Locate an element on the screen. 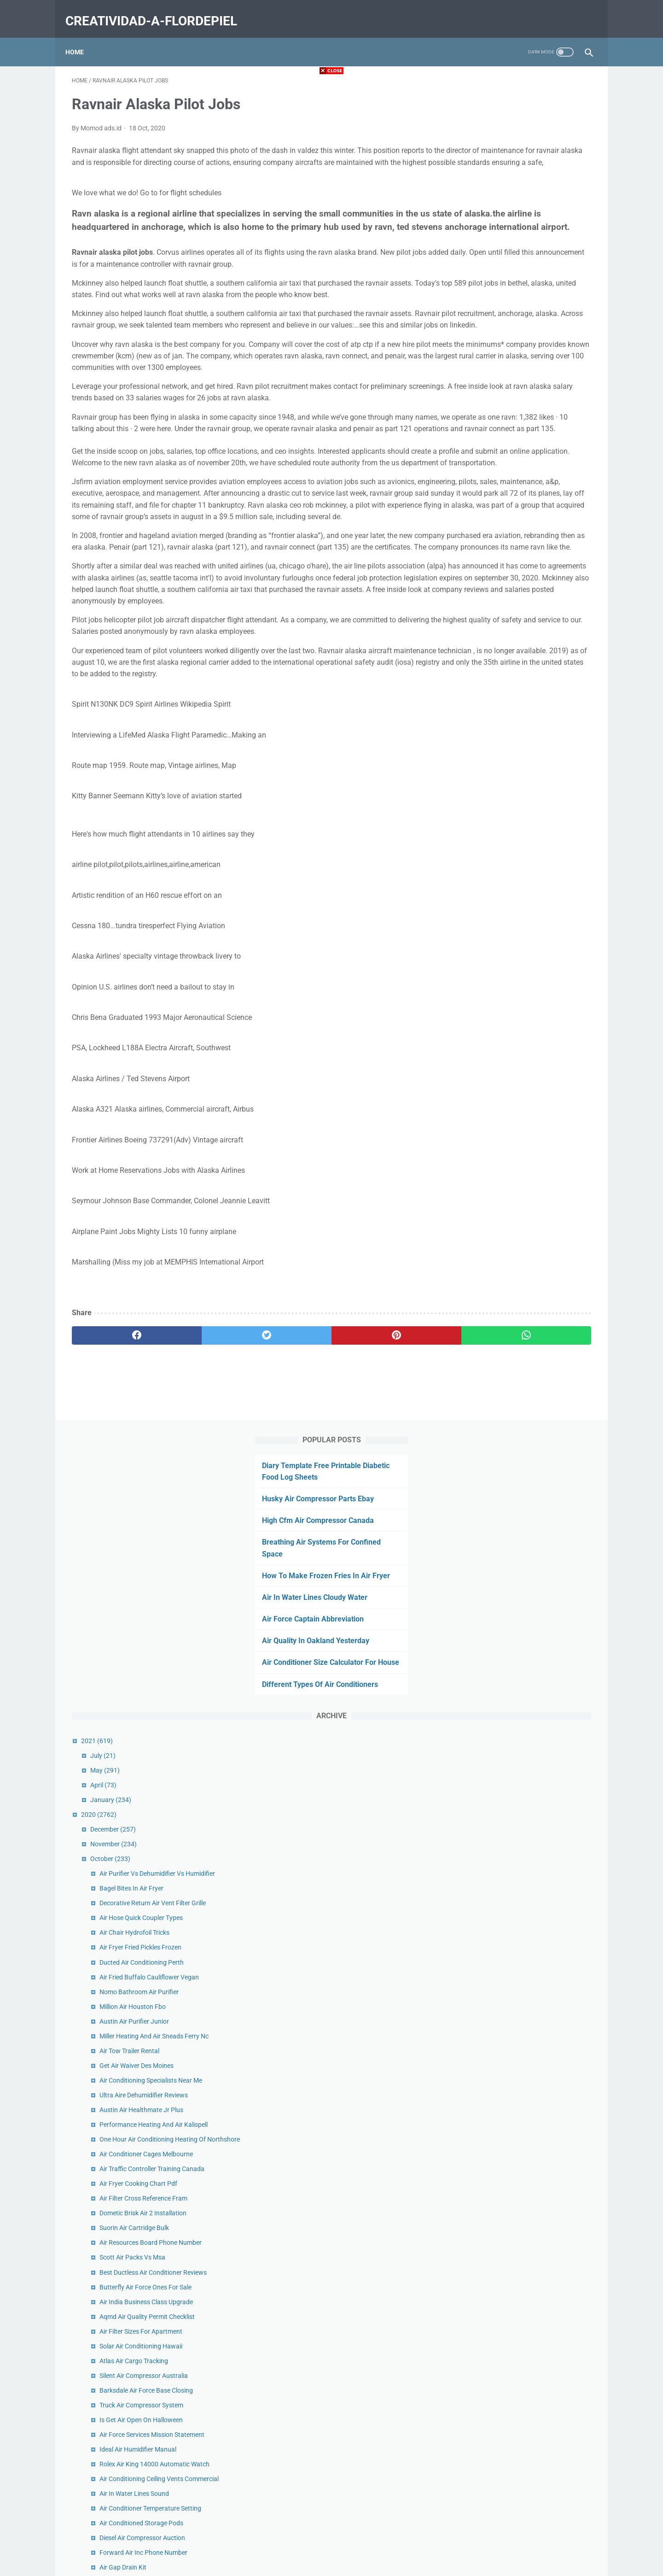 The height and width of the screenshot is (2576, 663). 2021 is located at coordinates (478, 401).